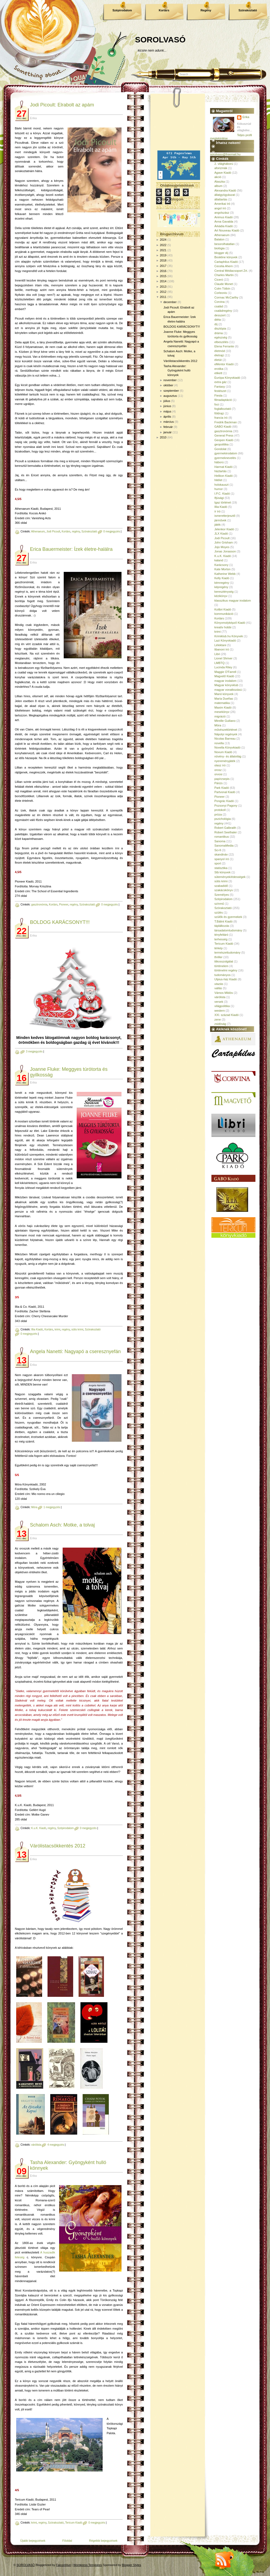  Describe the element at coordinates (224, 801) in the screenshot. I see `Pongrác Kiadó` at that location.